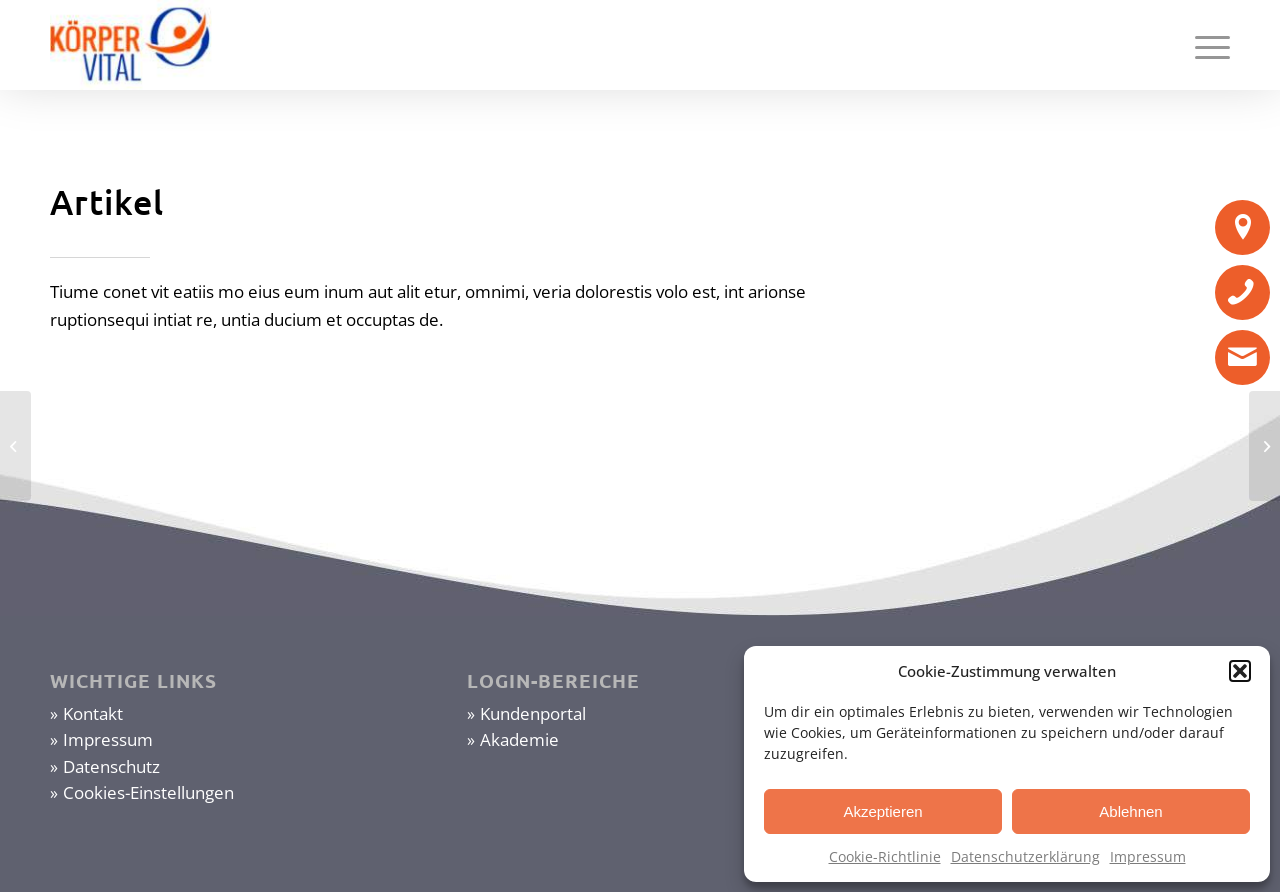 The height and width of the screenshot is (892, 1280). I want to click on Impressum, so click(1148, 856).